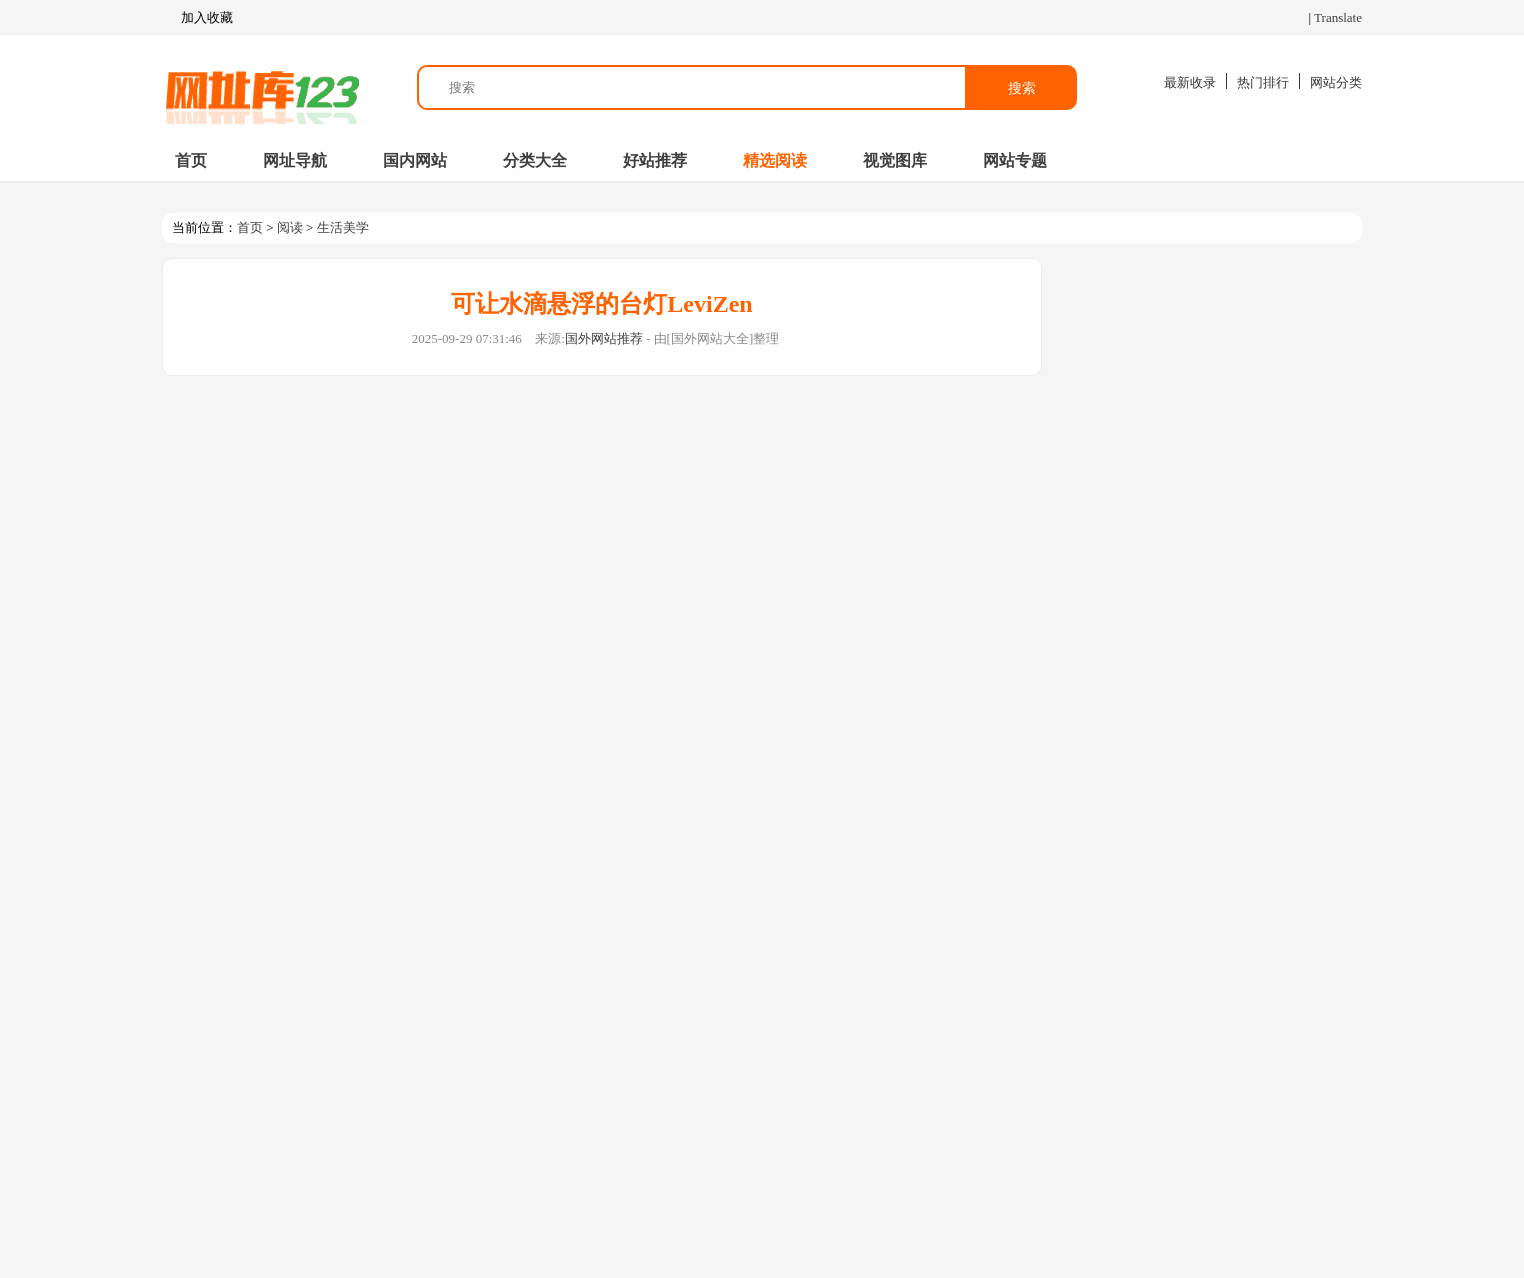 Image resolution: width=1524 pixels, height=1278 pixels. What do you see at coordinates (1015, 160) in the screenshot?
I see `网站专题` at bounding box center [1015, 160].